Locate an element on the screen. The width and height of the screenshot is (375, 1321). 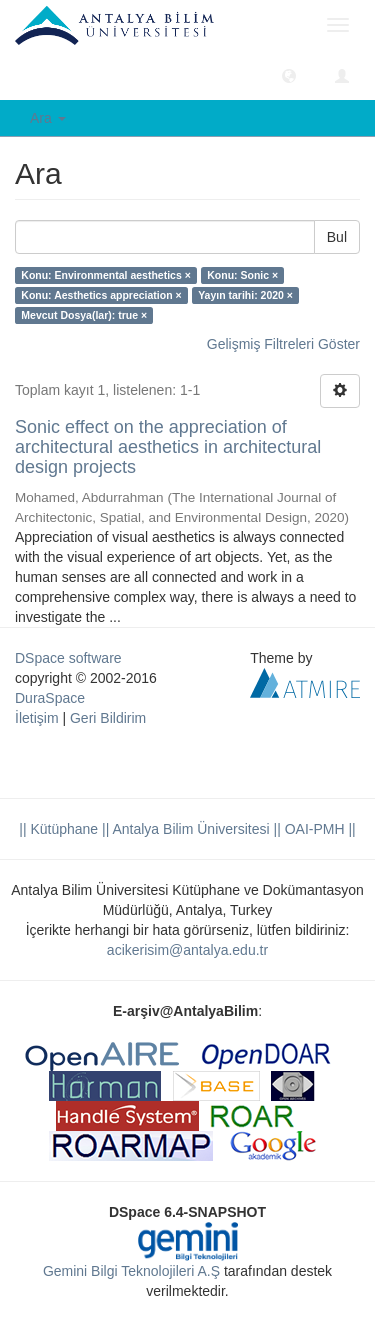
Konu: Aesthetics appreciation × is located at coordinates (101, 295).